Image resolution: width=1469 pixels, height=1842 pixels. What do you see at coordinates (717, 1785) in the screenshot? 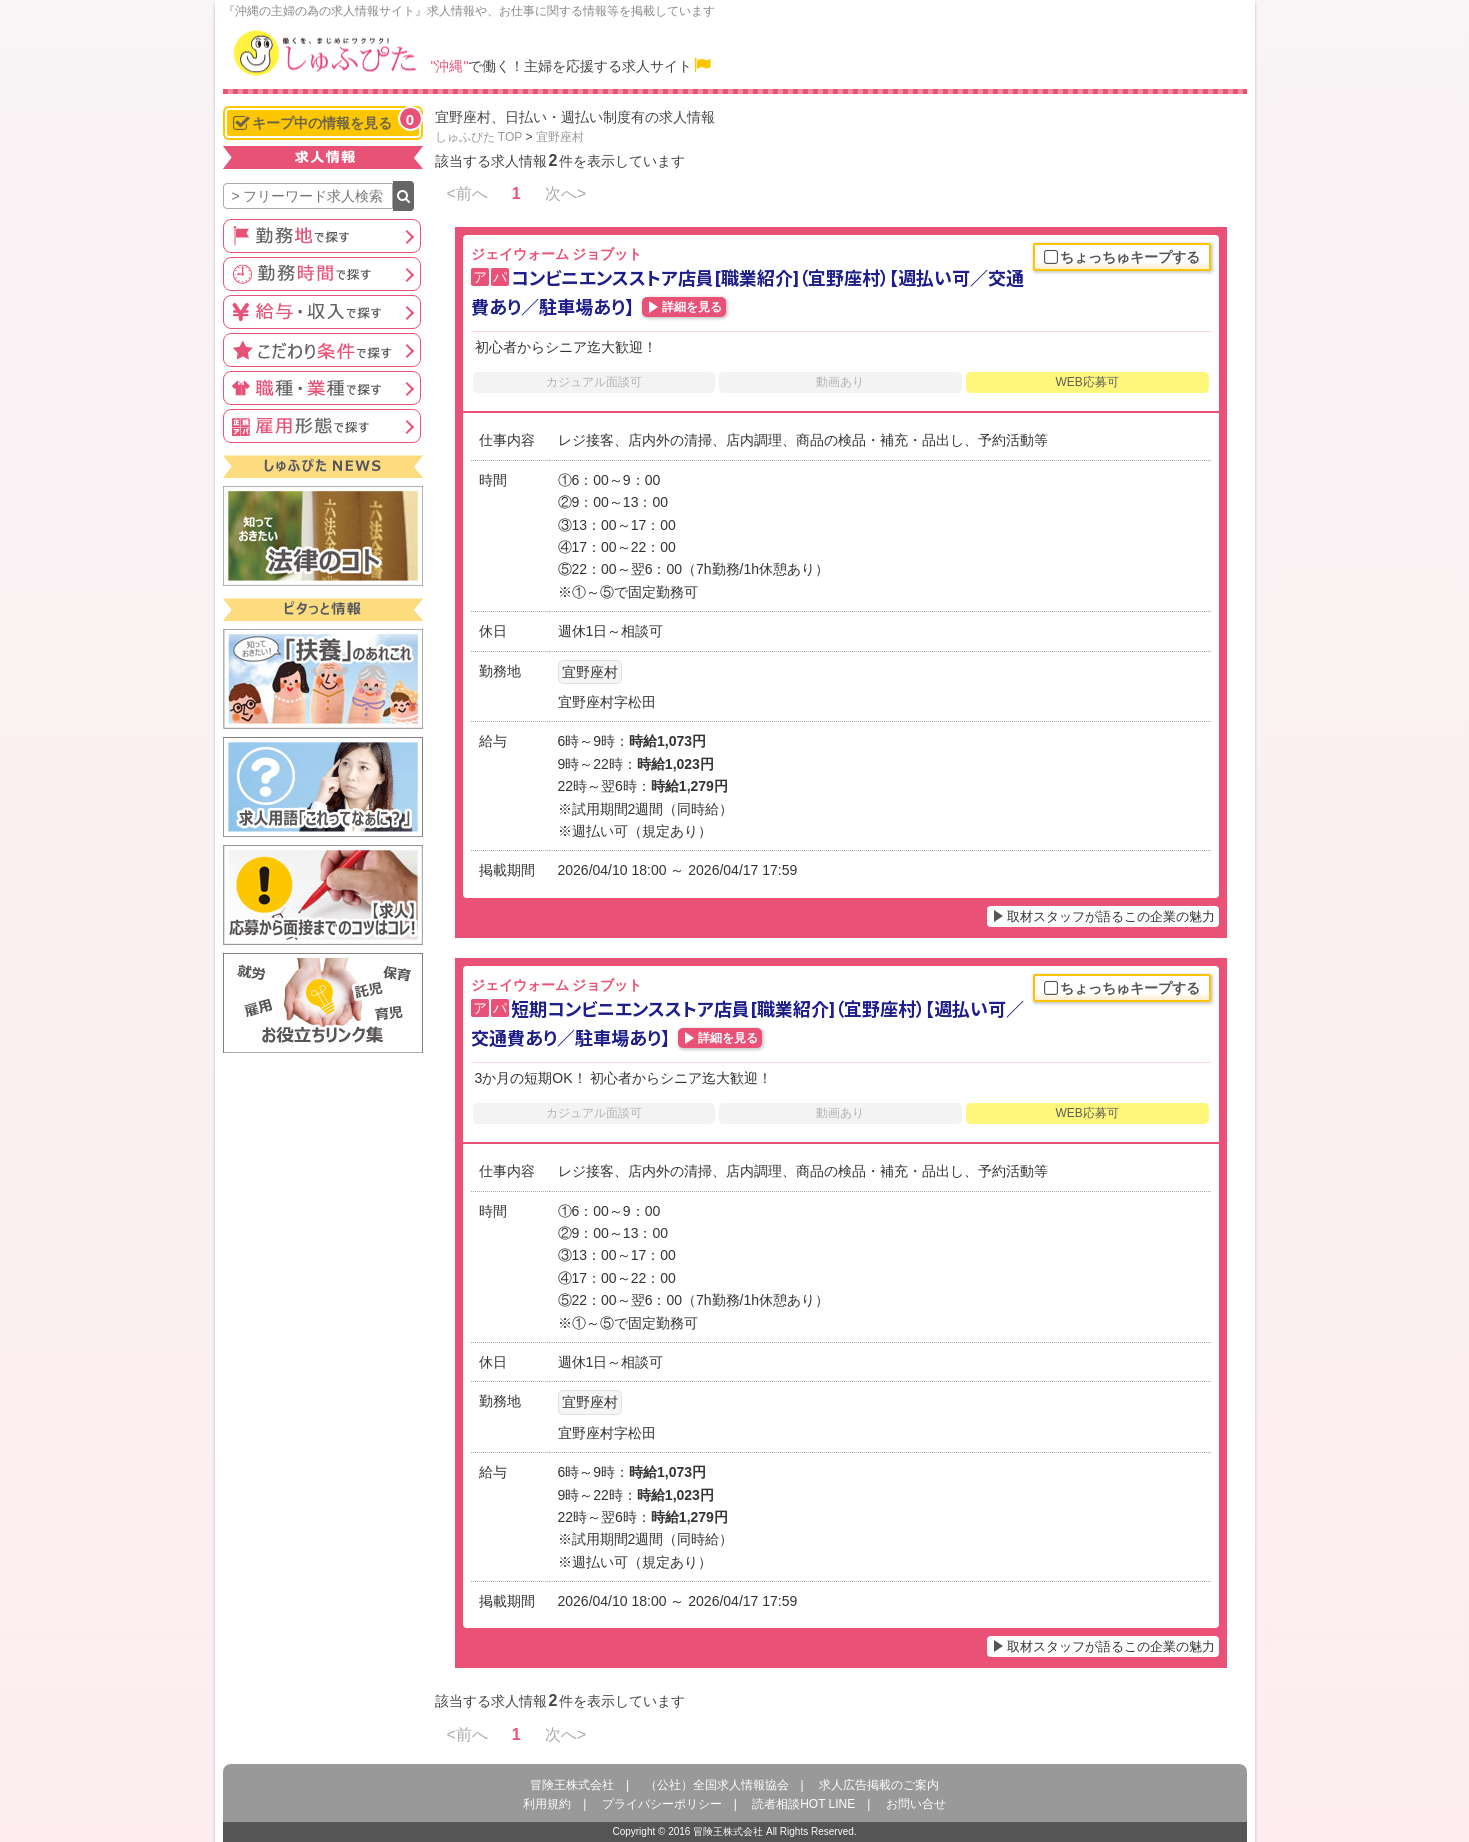
I see `（公社）全国求人情報協会` at bounding box center [717, 1785].